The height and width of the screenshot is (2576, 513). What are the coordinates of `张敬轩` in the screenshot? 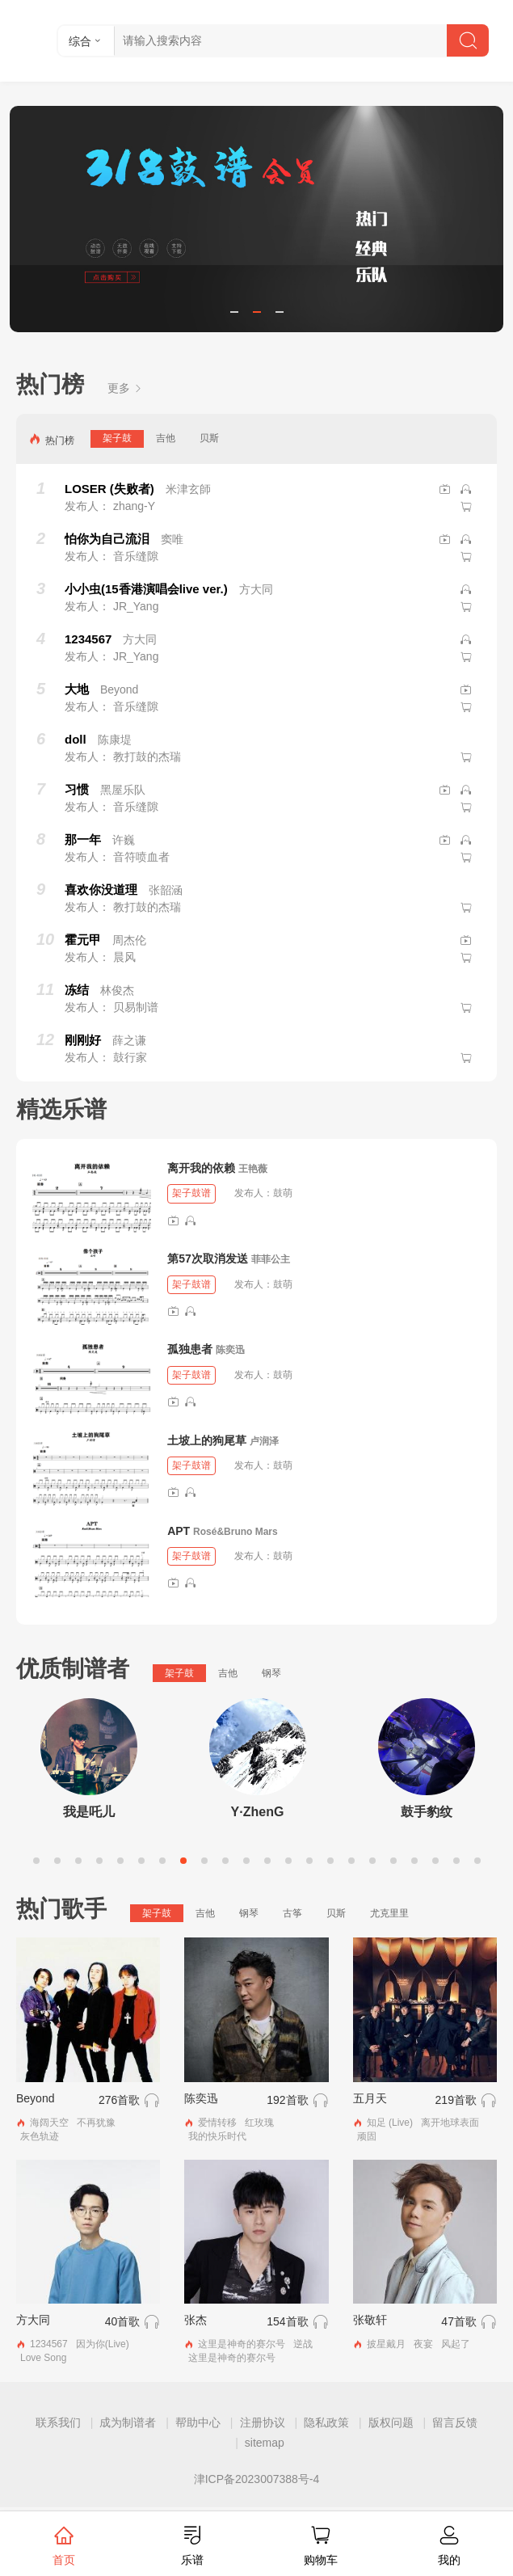 It's located at (370, 2319).